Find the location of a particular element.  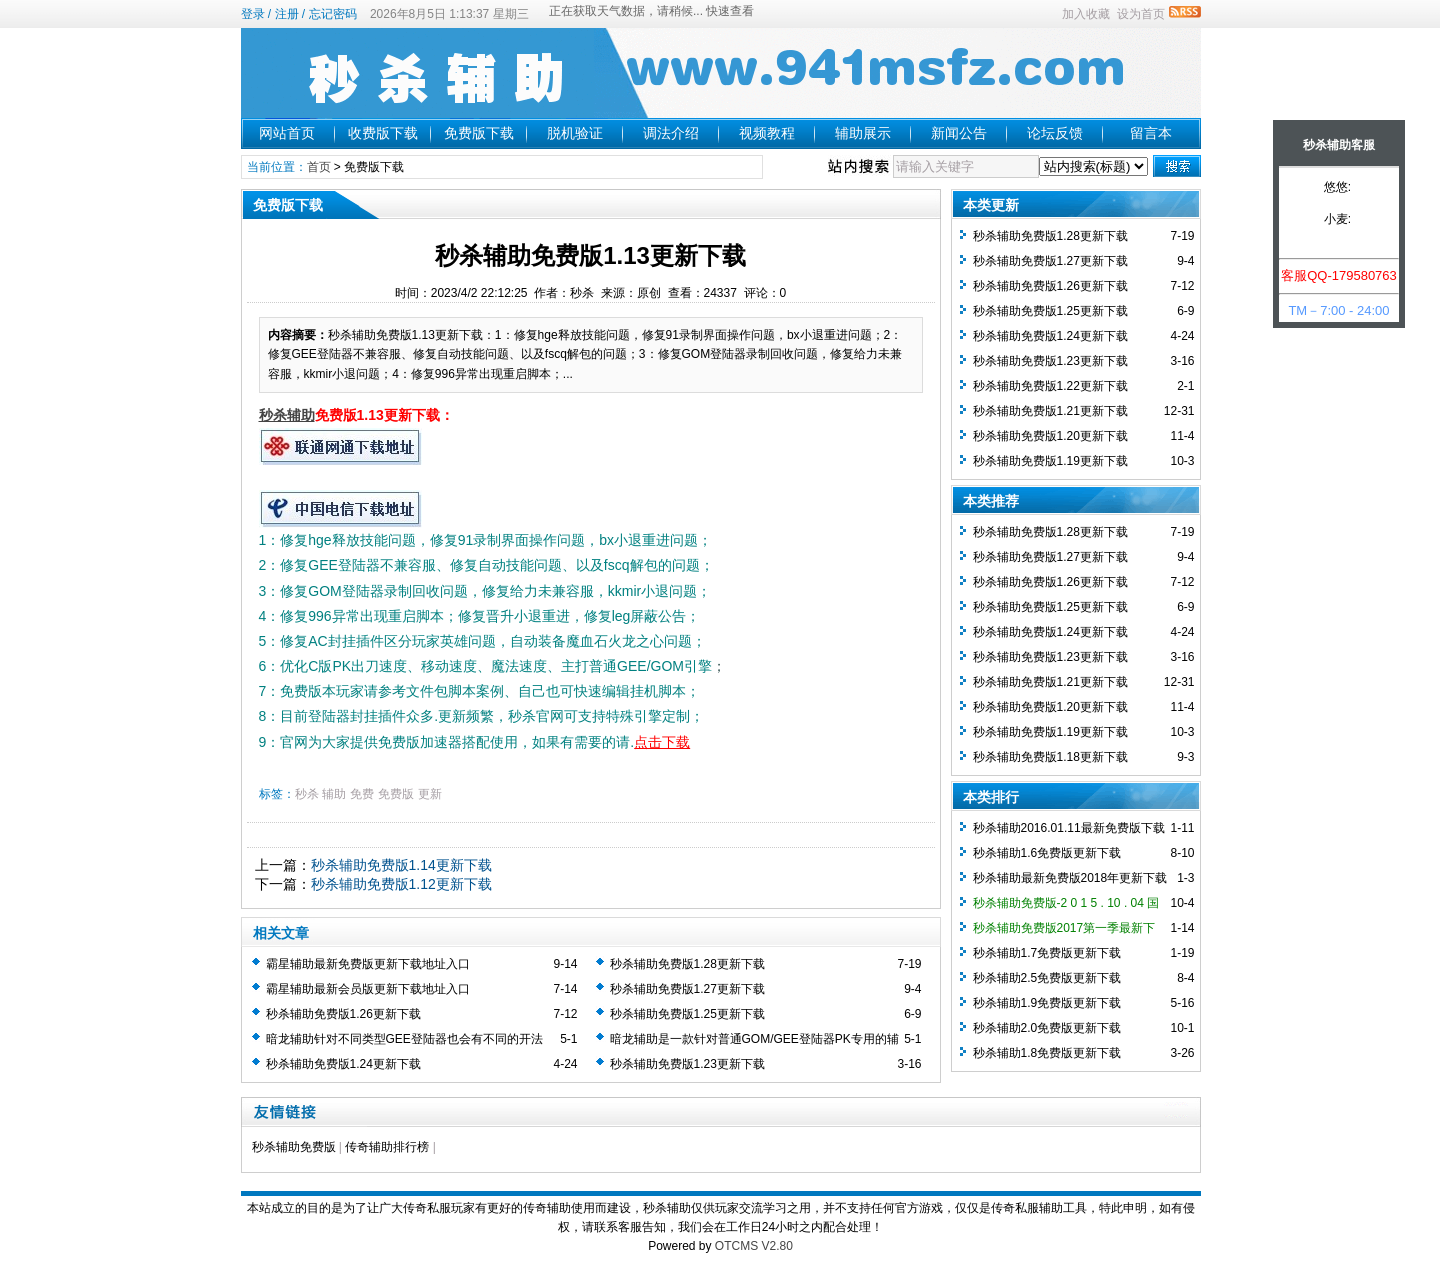

秒杀辅助免费版1.25更新下载 is located at coordinates (687, 1014).